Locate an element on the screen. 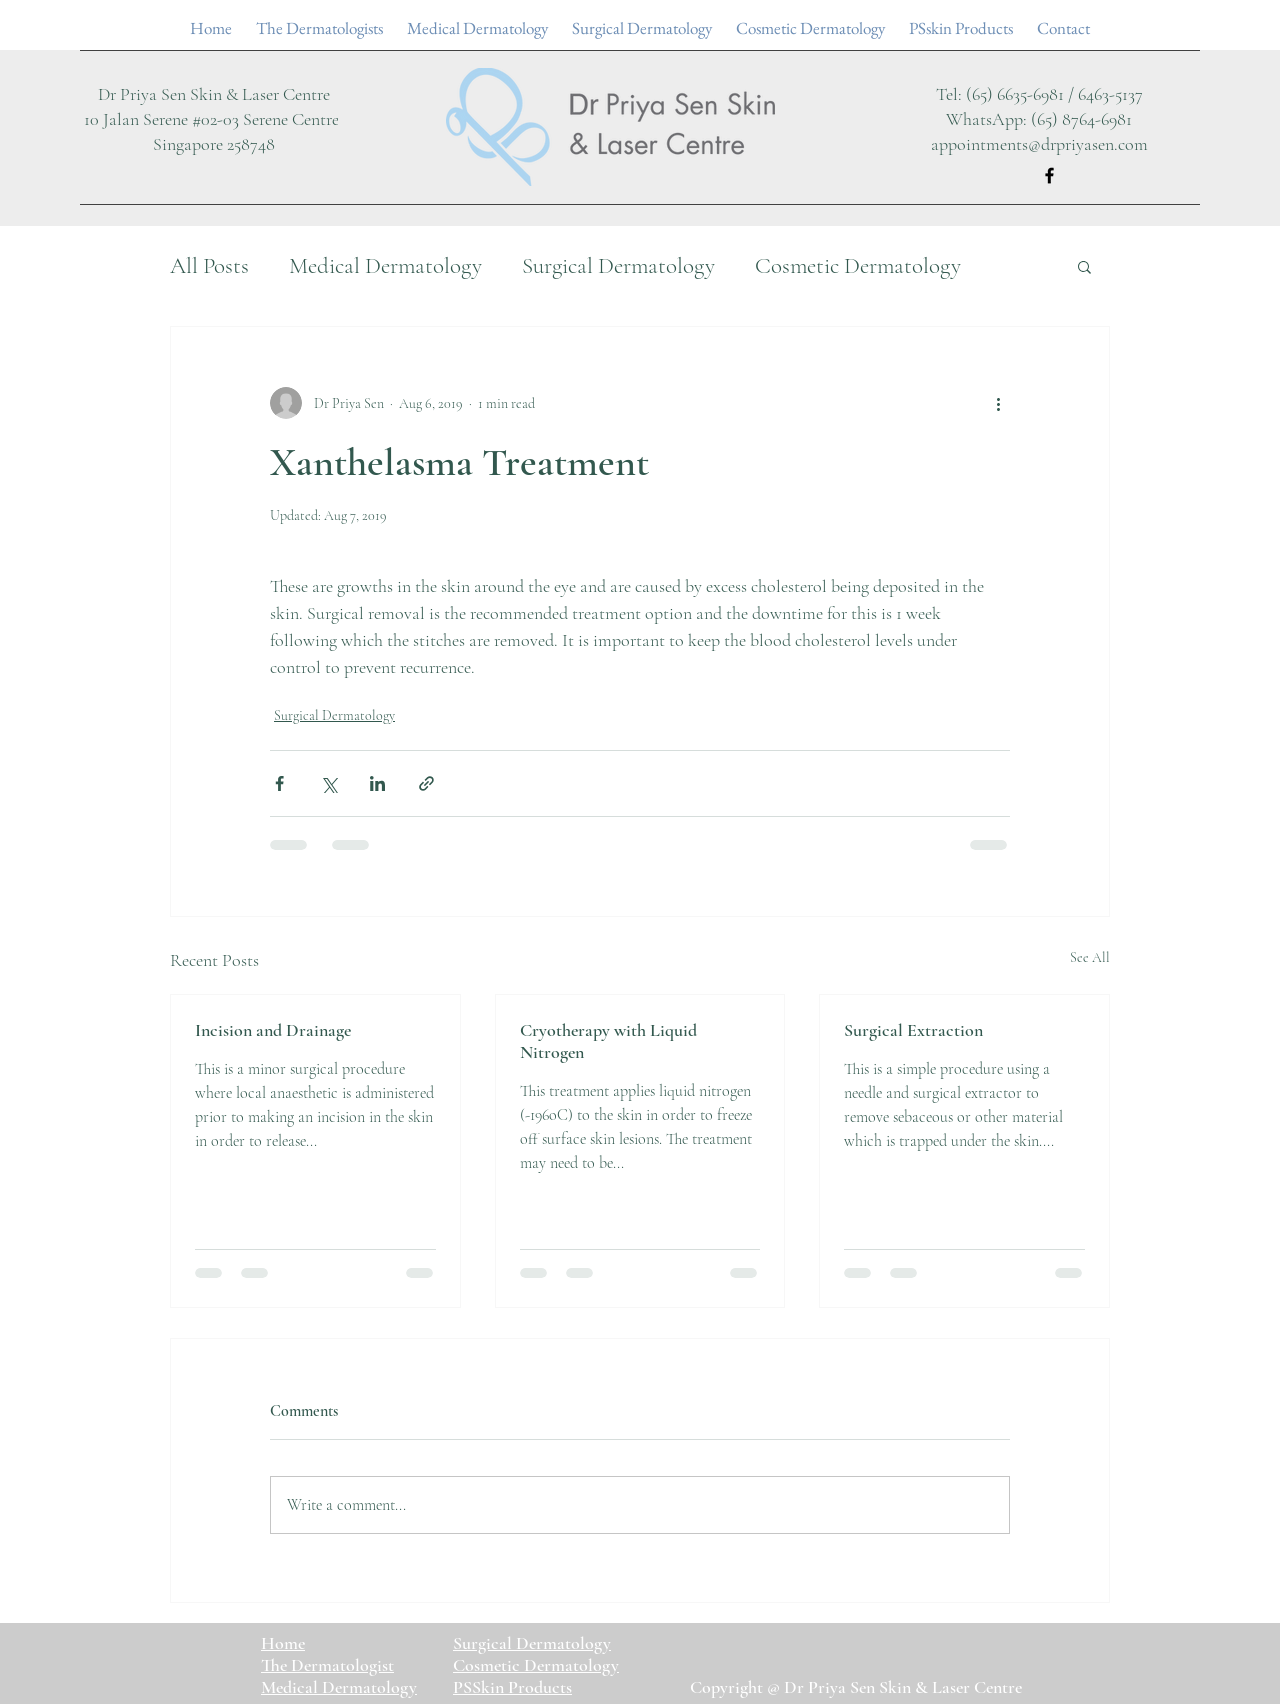 This screenshot has height=1704, width=1280. Surgical Extraction is located at coordinates (913, 1030).